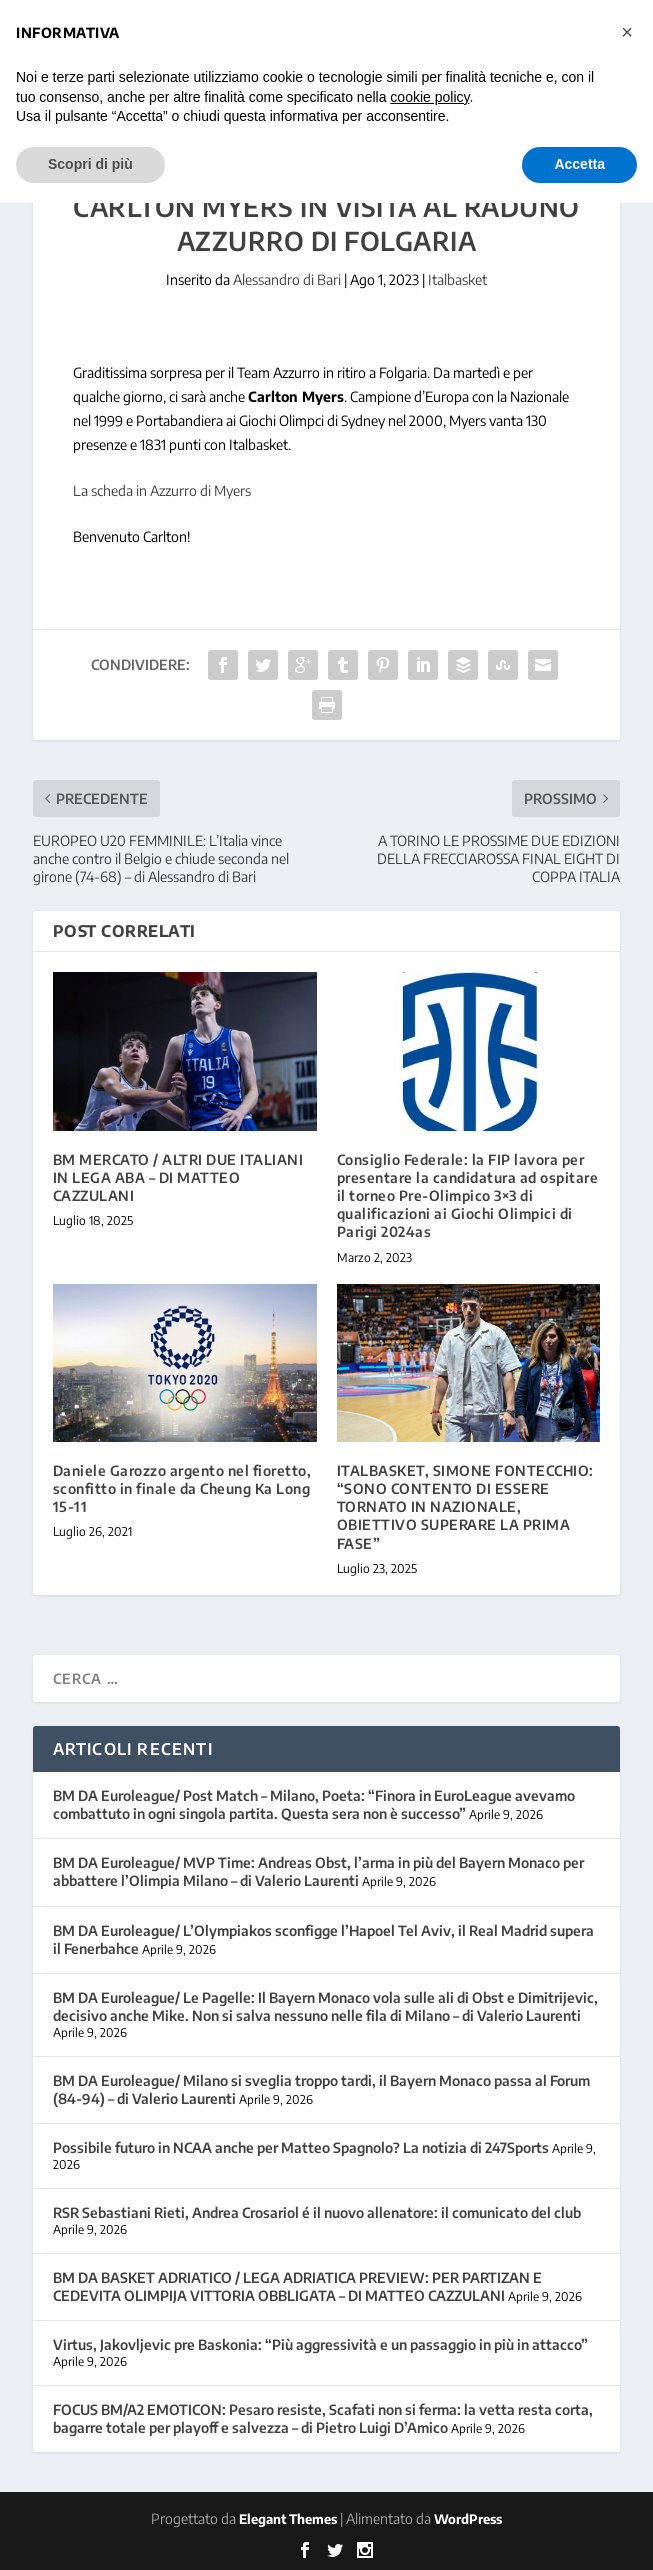  What do you see at coordinates (457, 279) in the screenshot?
I see `Italbasket` at bounding box center [457, 279].